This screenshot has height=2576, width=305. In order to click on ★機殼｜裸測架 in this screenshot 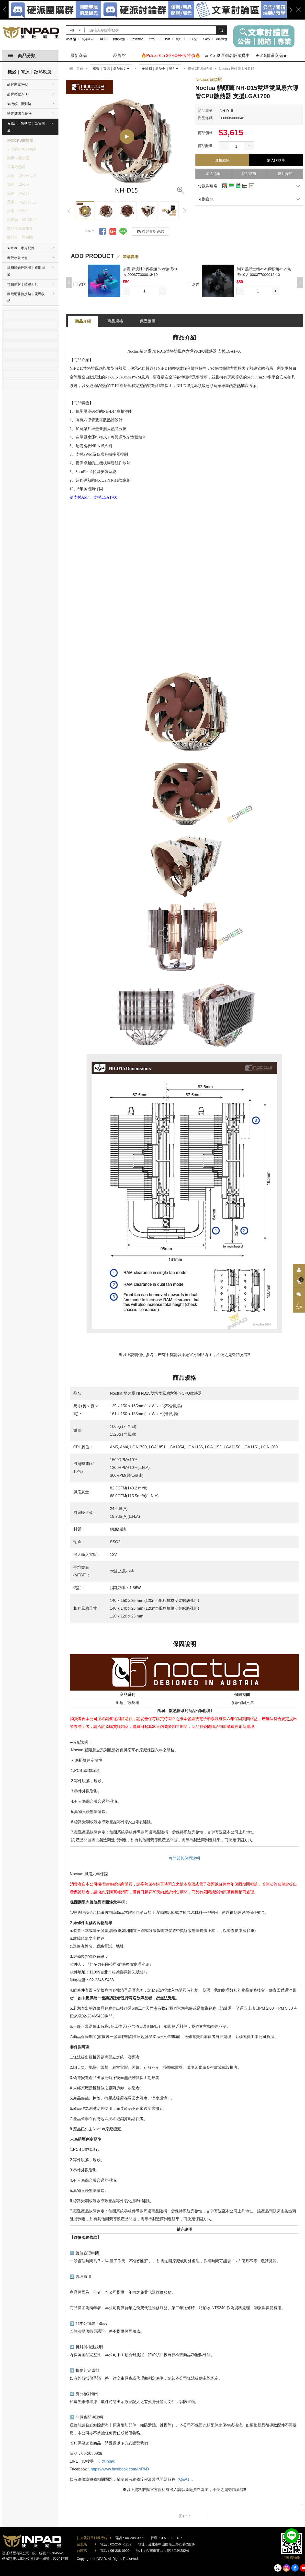, I will do `click(19, 104)`.